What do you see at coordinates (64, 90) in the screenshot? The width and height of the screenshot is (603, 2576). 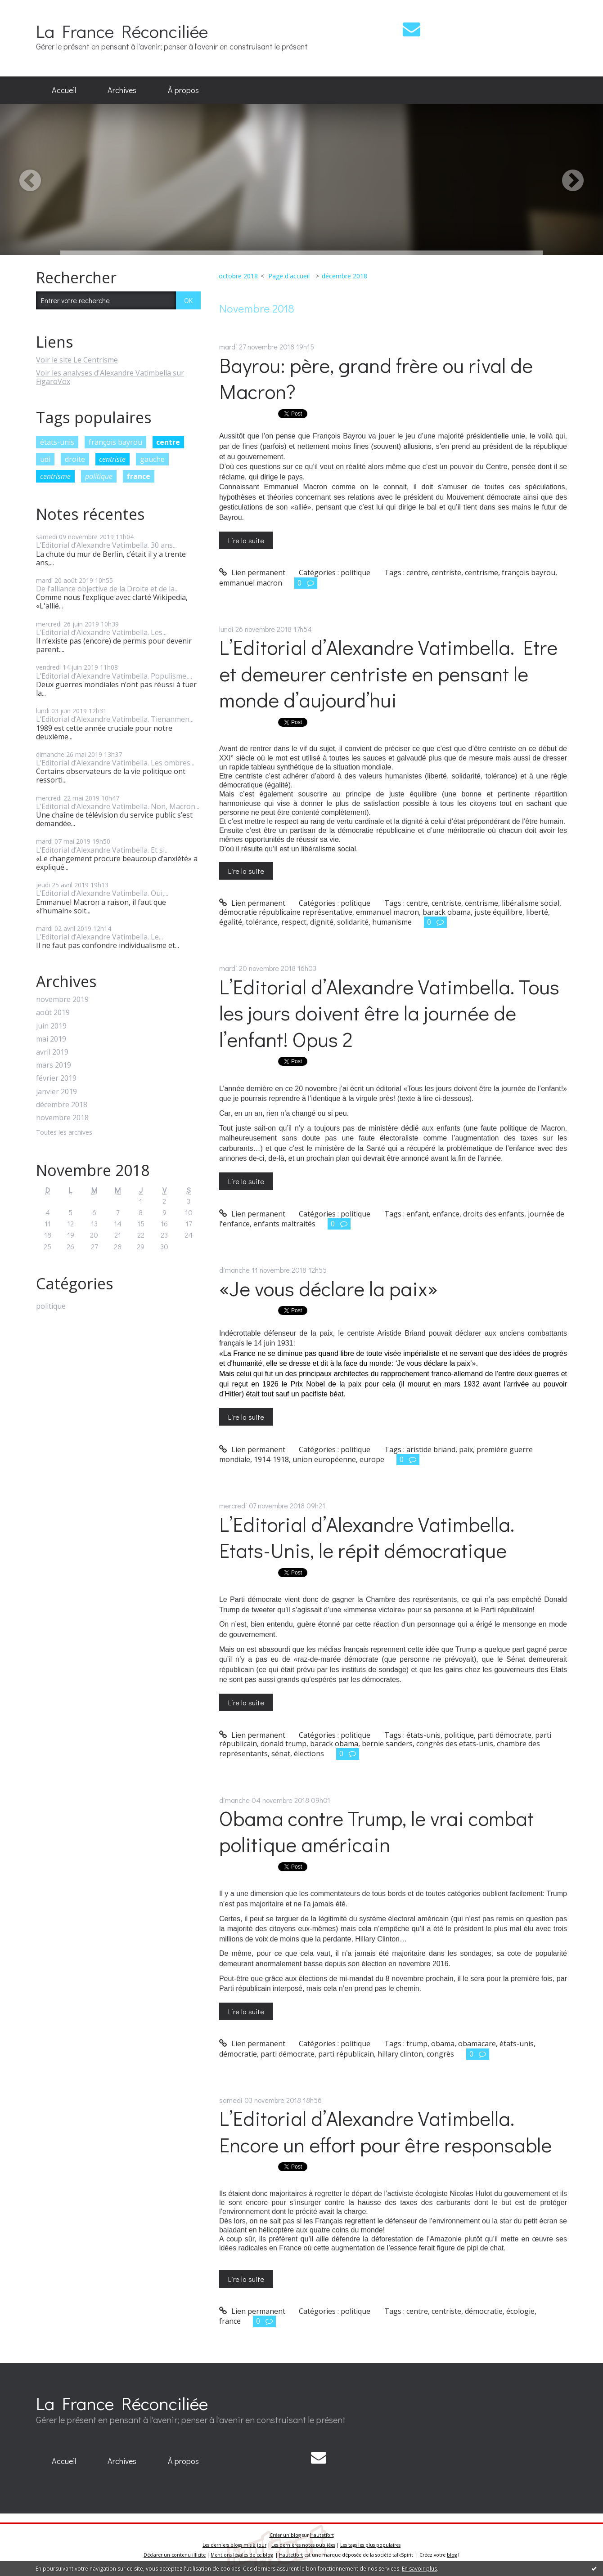 I see `[menuitem]` at bounding box center [64, 90].